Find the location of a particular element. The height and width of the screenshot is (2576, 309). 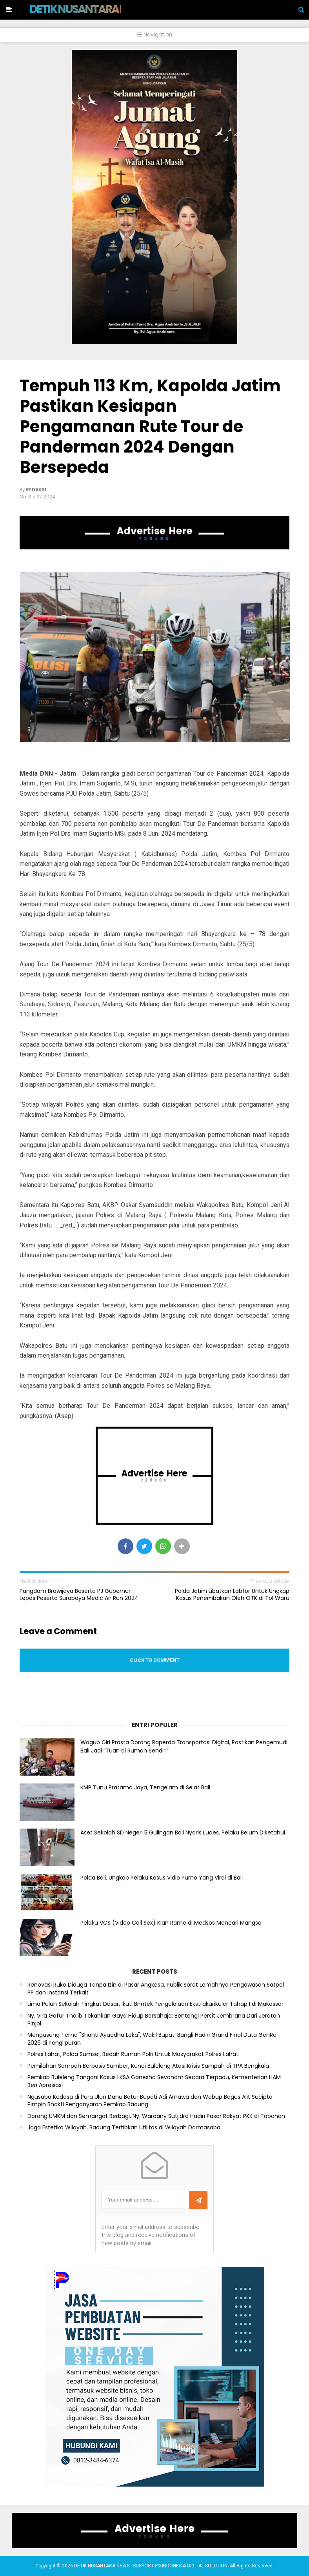

Dorong UMKM dan Semangat Berbagi, Ny. Wardany Sutjidra Hadiri Pasar Rakyat PKK di Tabanan is located at coordinates (156, 2116).